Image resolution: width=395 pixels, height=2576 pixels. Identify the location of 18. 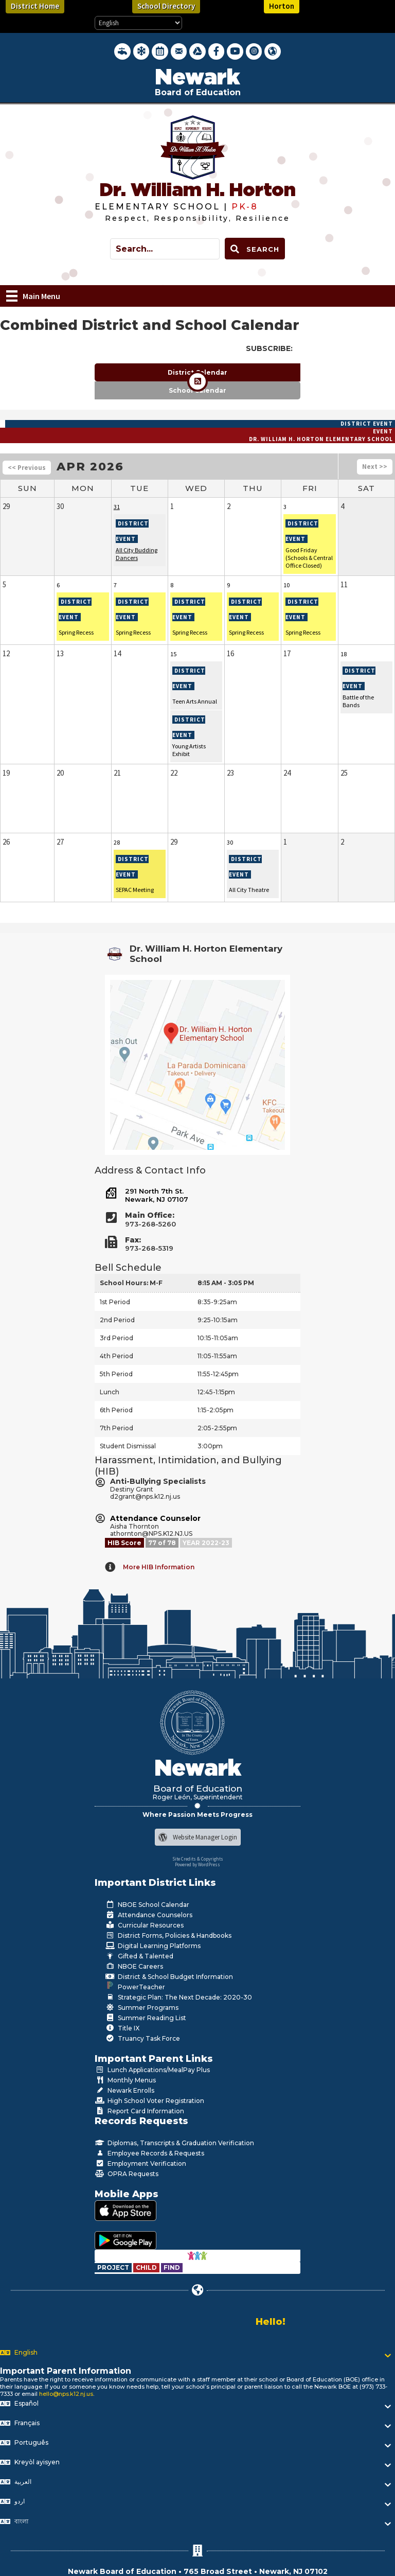
(343, 654).